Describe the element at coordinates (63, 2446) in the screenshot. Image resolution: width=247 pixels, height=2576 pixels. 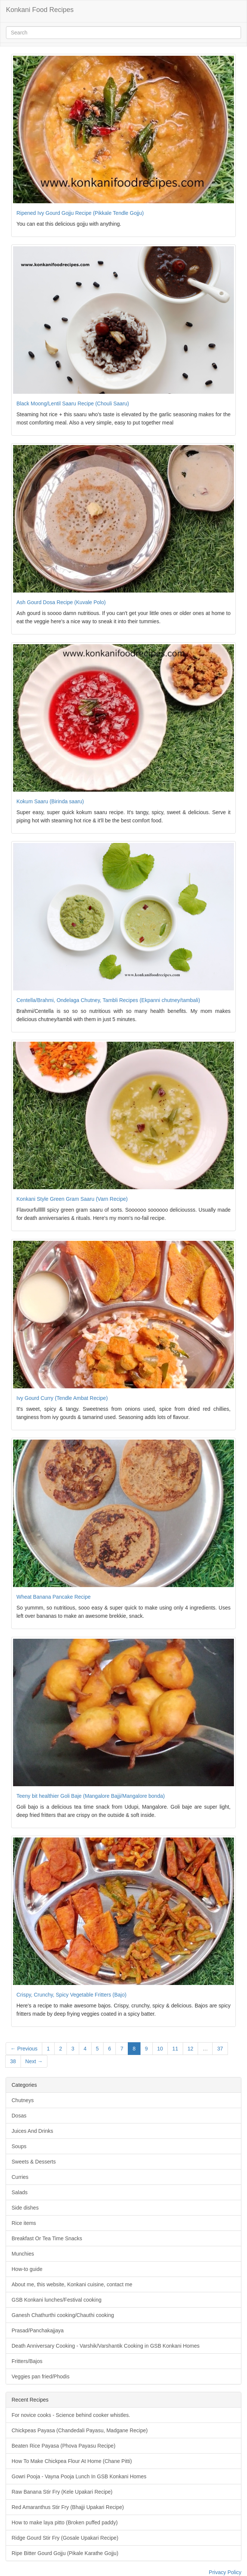
I see `Beaten Rice Payasa (Phova Payasu Recipe)` at that location.